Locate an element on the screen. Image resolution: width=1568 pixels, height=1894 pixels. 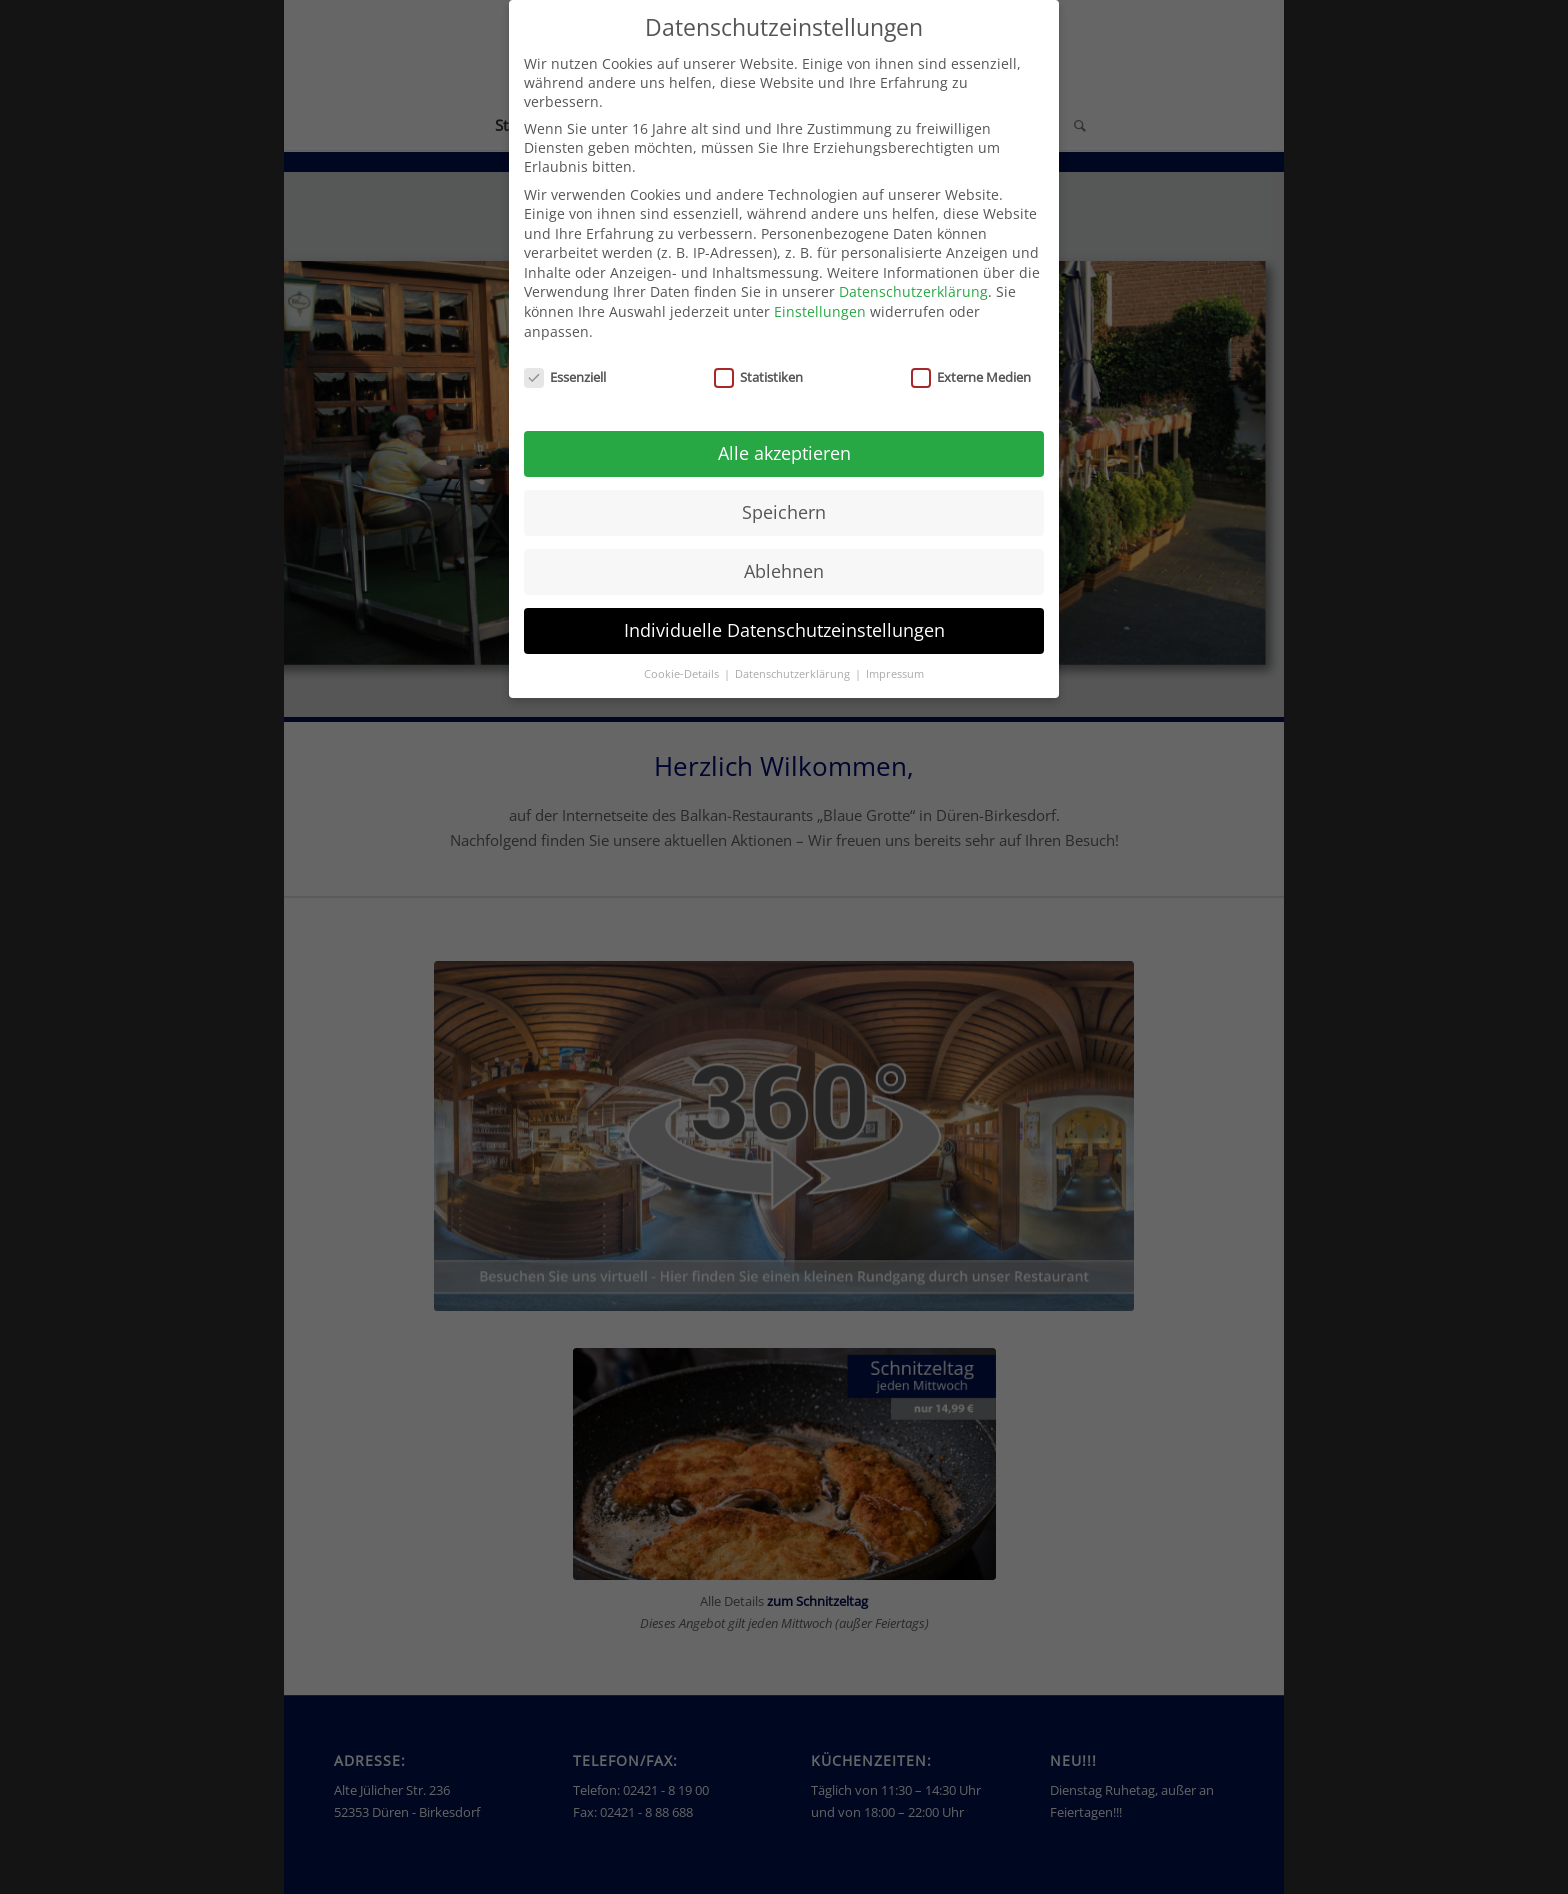
Datenschutzerklärung [button] is located at coordinates (794, 674).